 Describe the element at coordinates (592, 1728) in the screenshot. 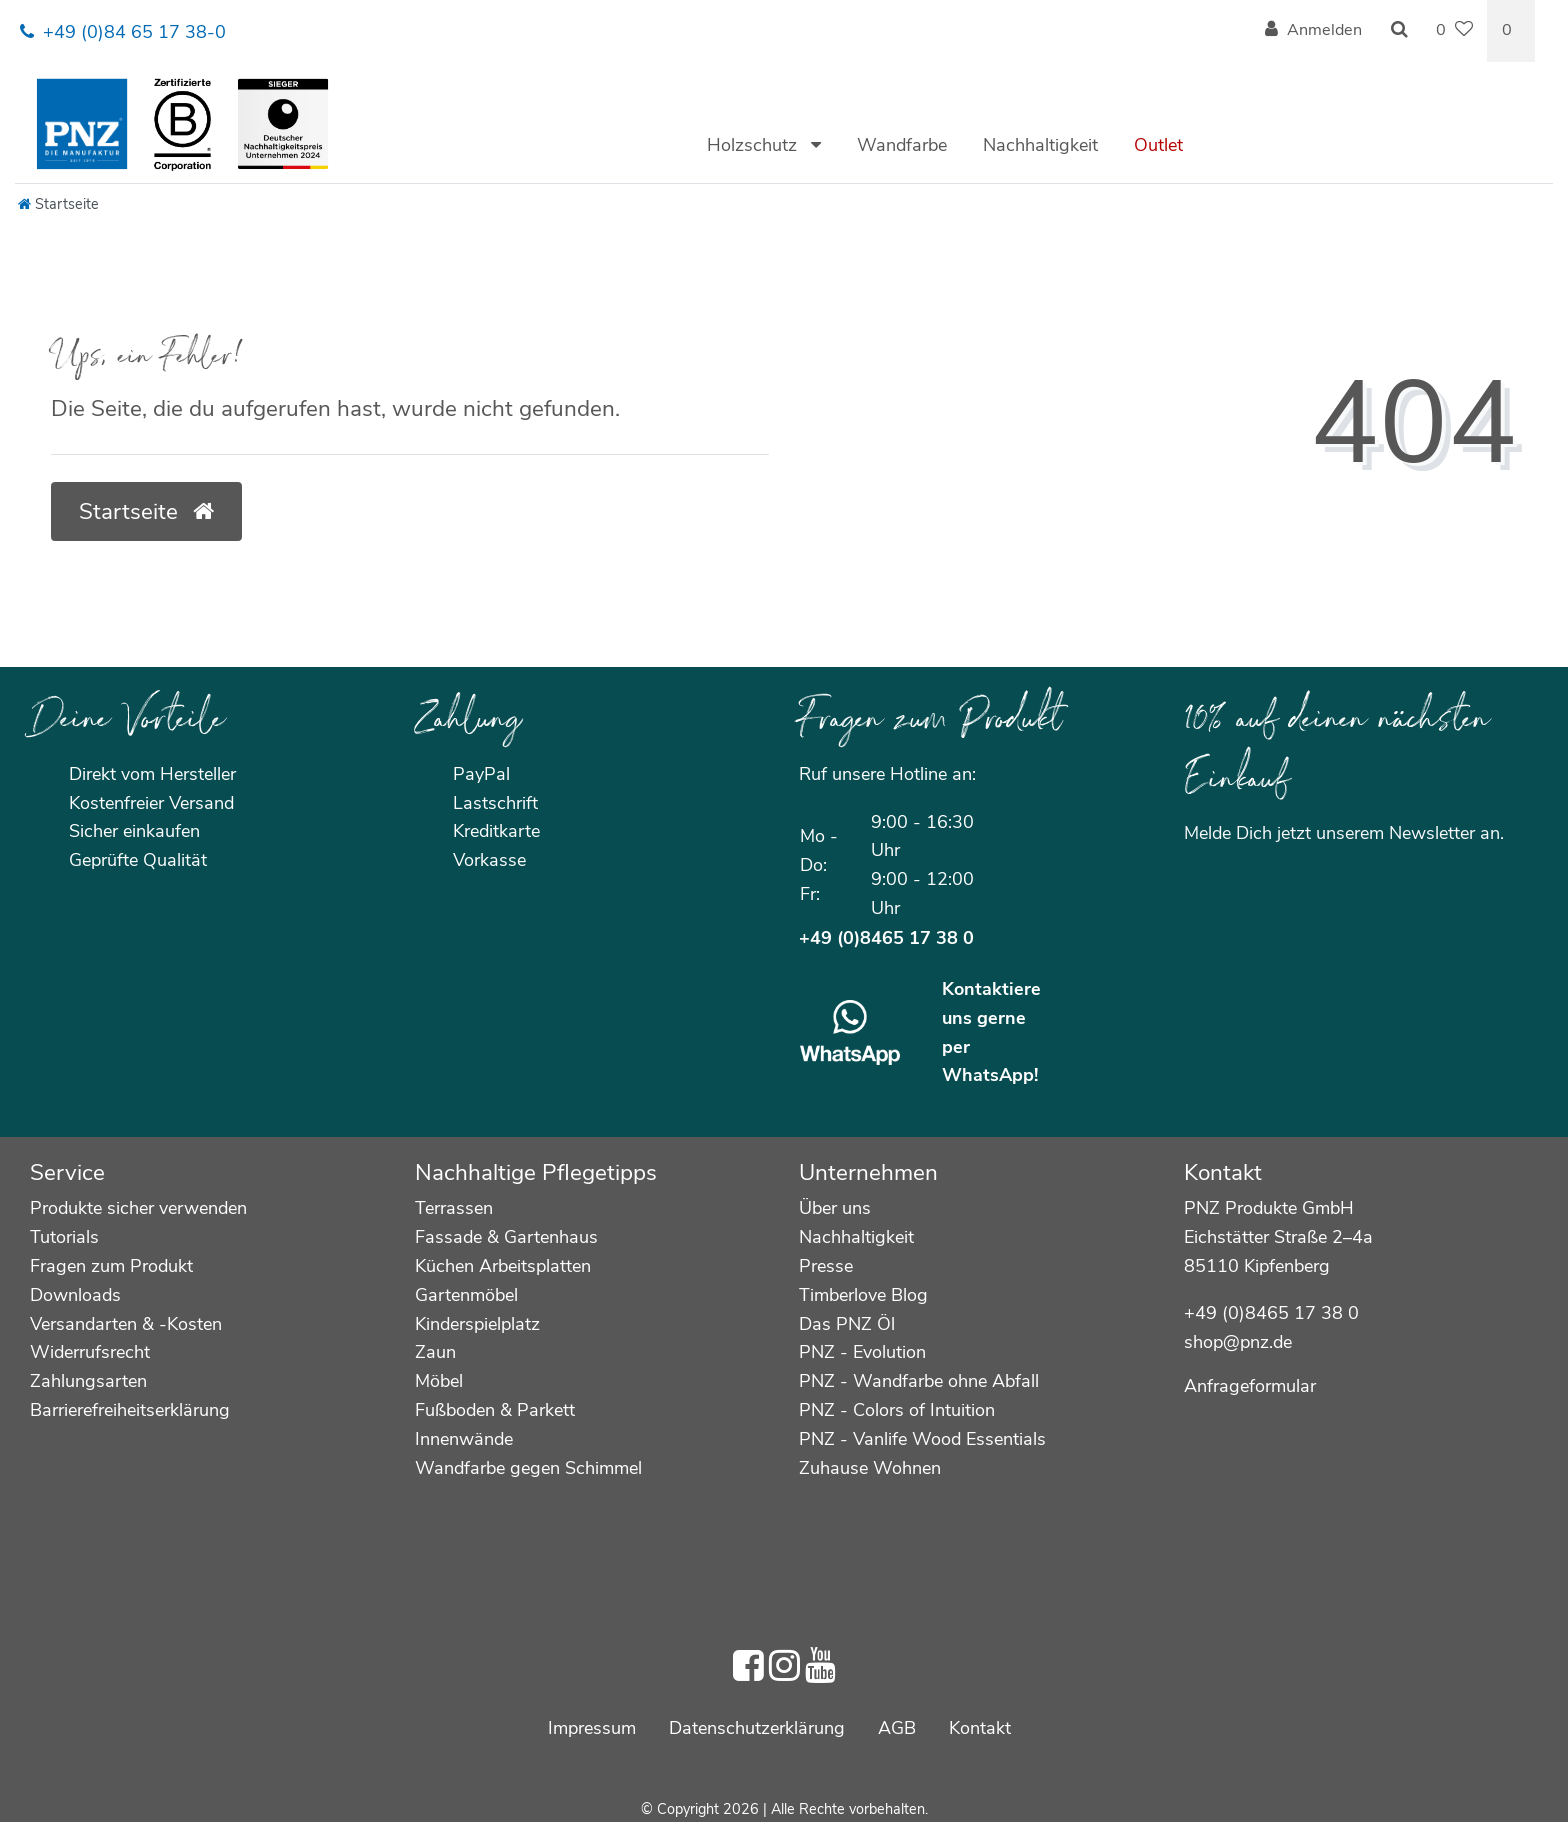

I see `Impressum` at that location.